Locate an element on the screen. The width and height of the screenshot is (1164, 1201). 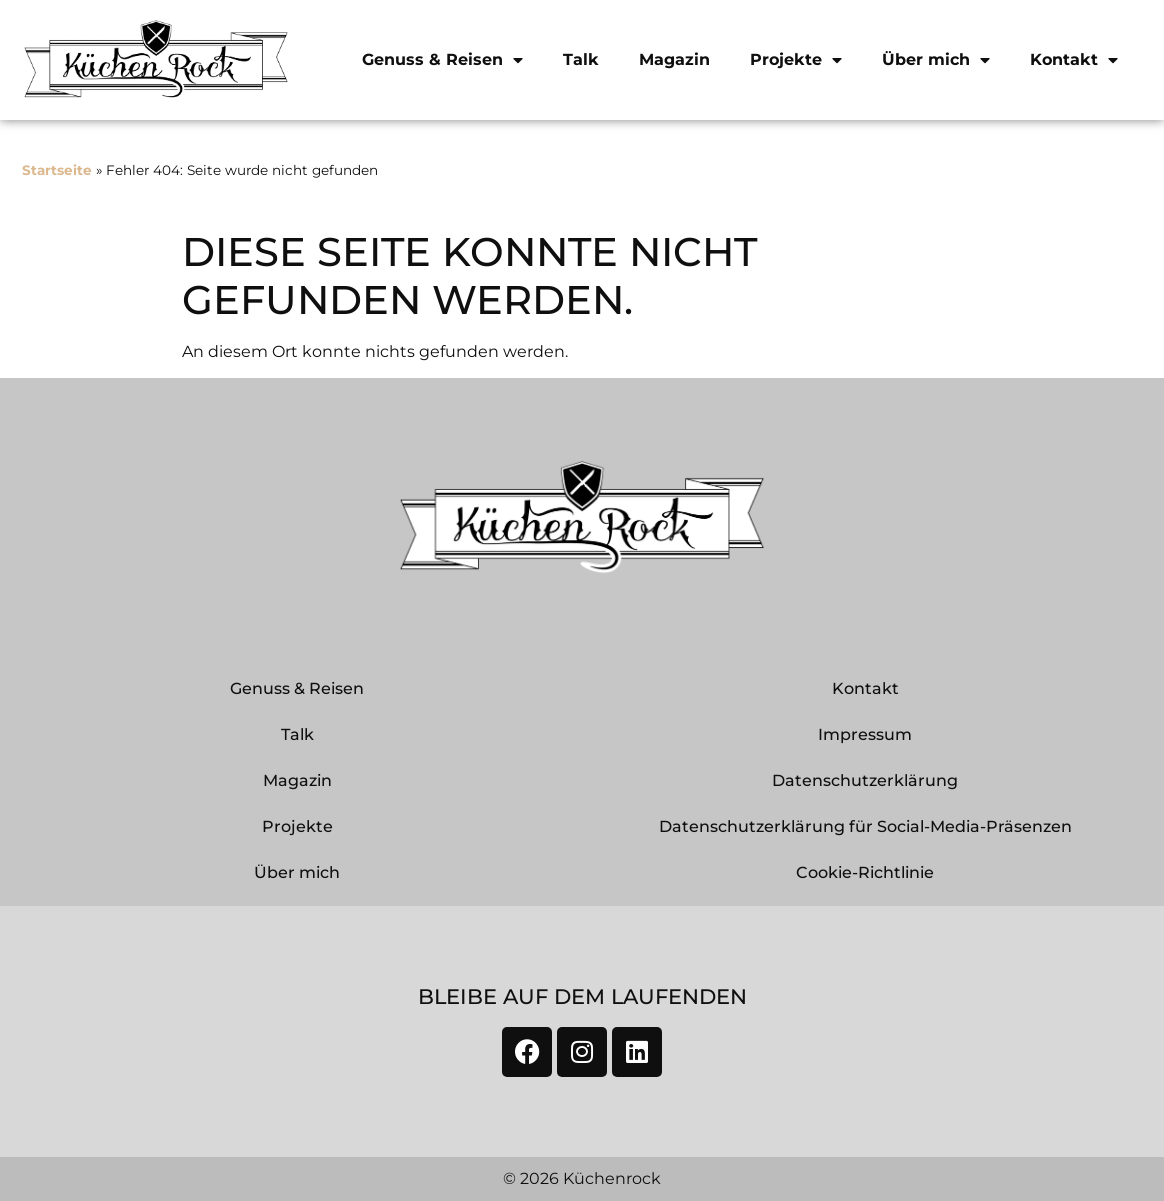
Talk is located at coordinates (581, 59).